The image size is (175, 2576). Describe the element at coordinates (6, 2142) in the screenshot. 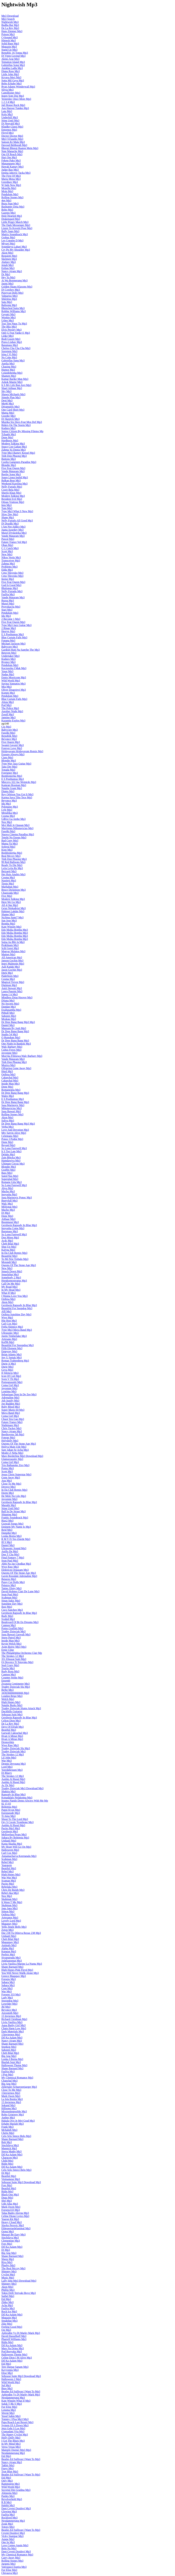

I see `Bob Mp3` at that location.